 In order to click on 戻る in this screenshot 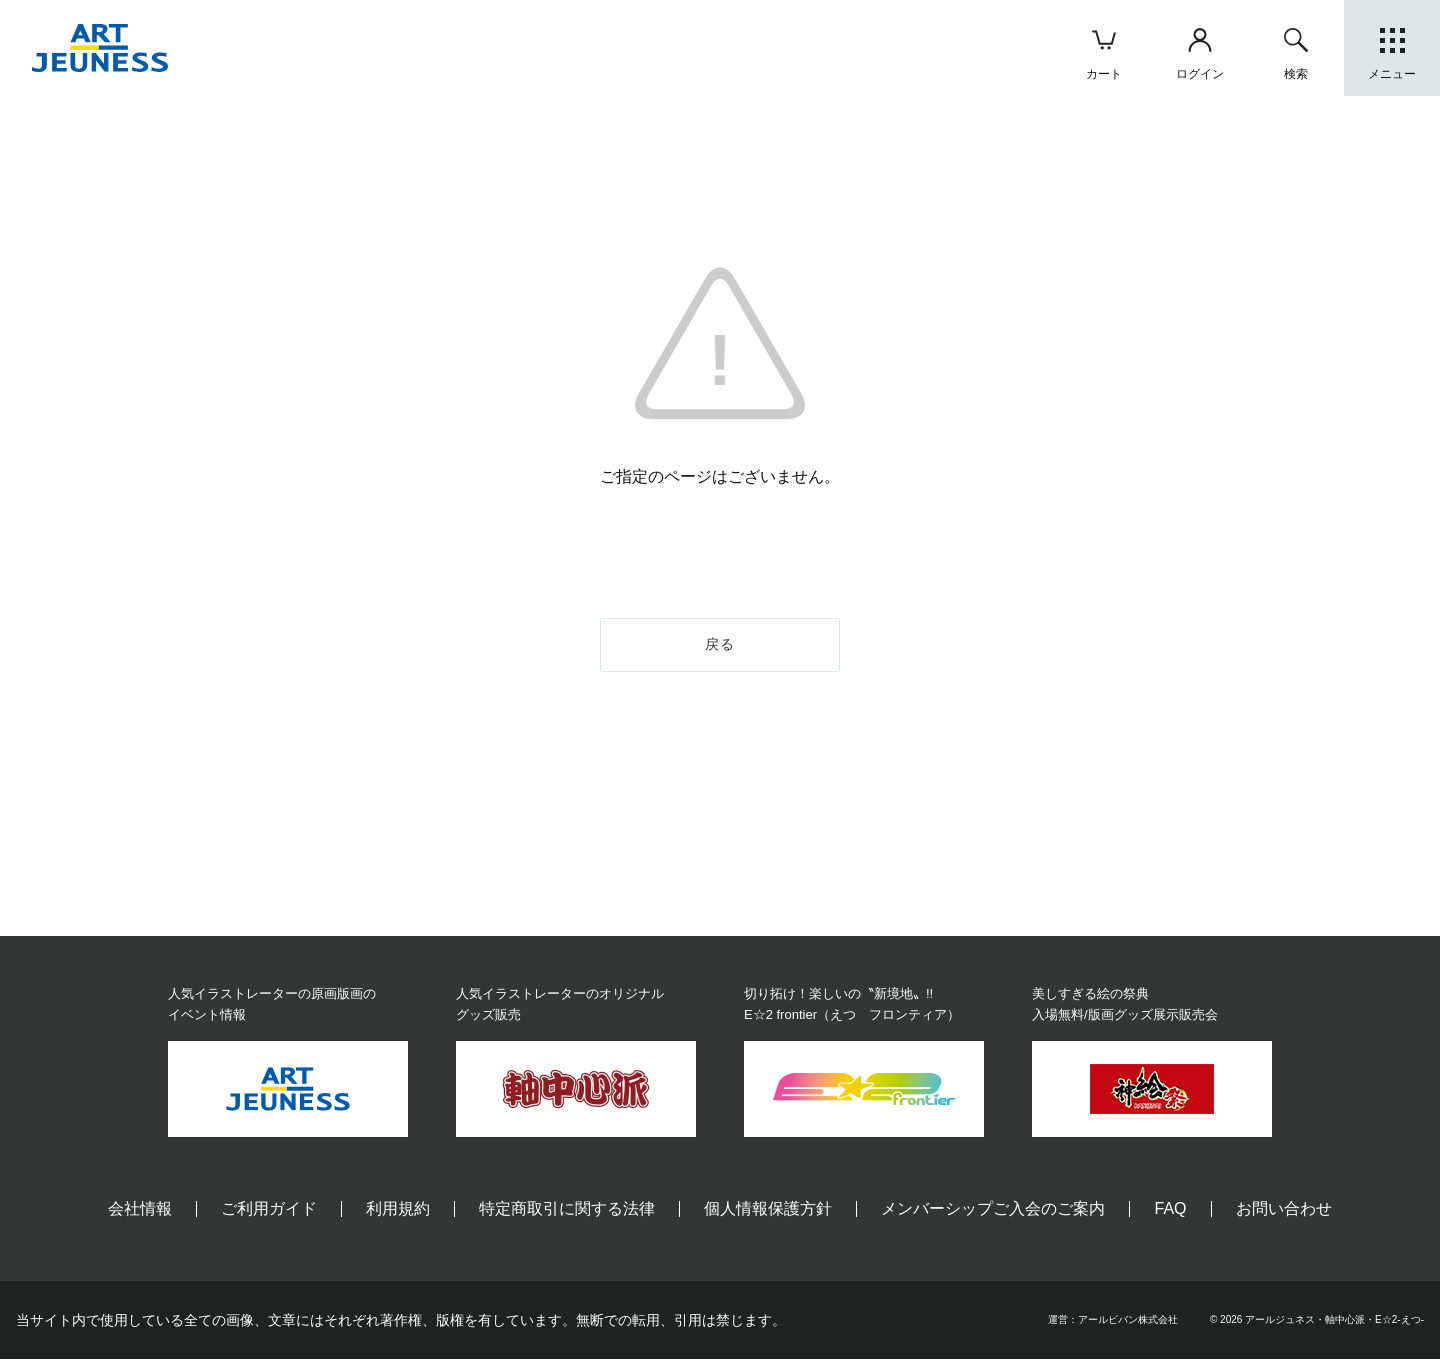, I will do `click(720, 646)`.